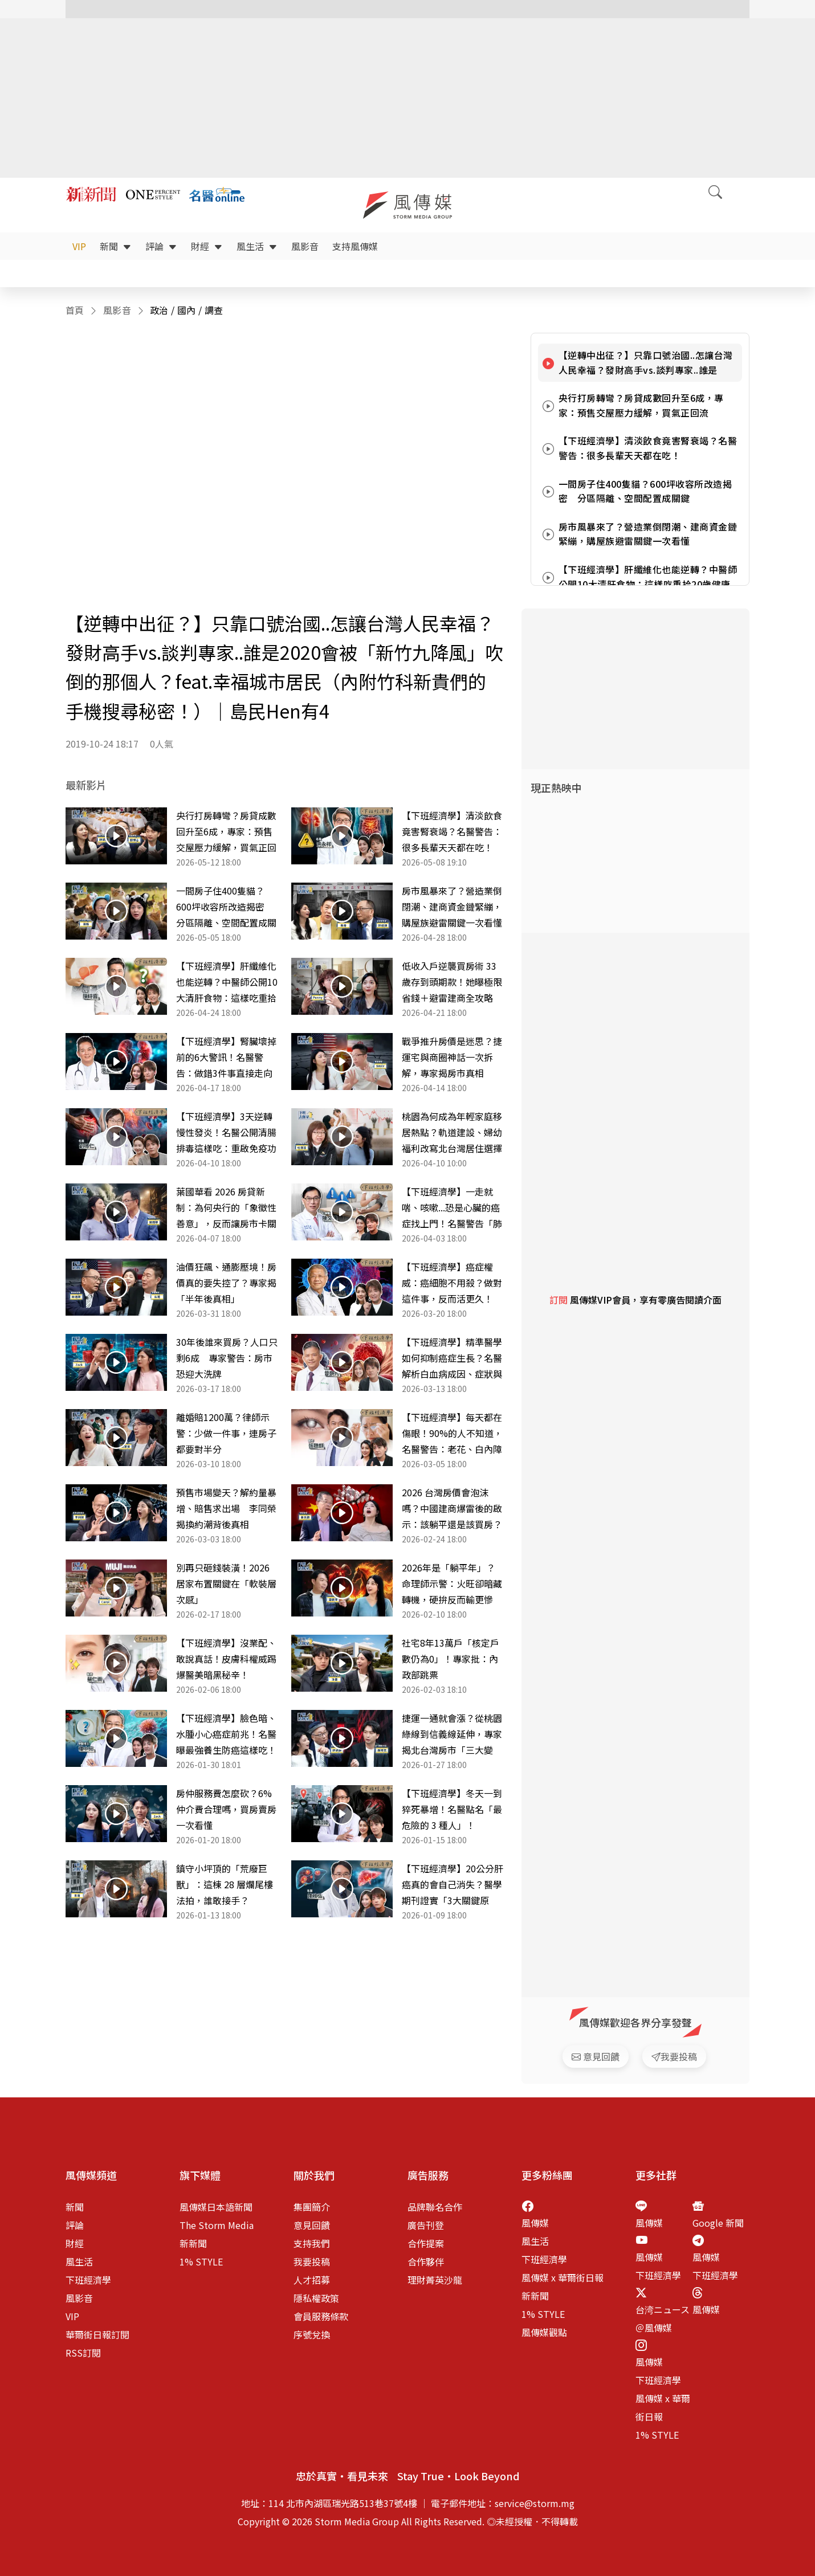 The image size is (815, 2576). What do you see at coordinates (452, 1583) in the screenshot?
I see `2026年是「躺平年」？命理師示警：火旺卻暗藏轉機，硬拚反而輸更慘` at bounding box center [452, 1583].